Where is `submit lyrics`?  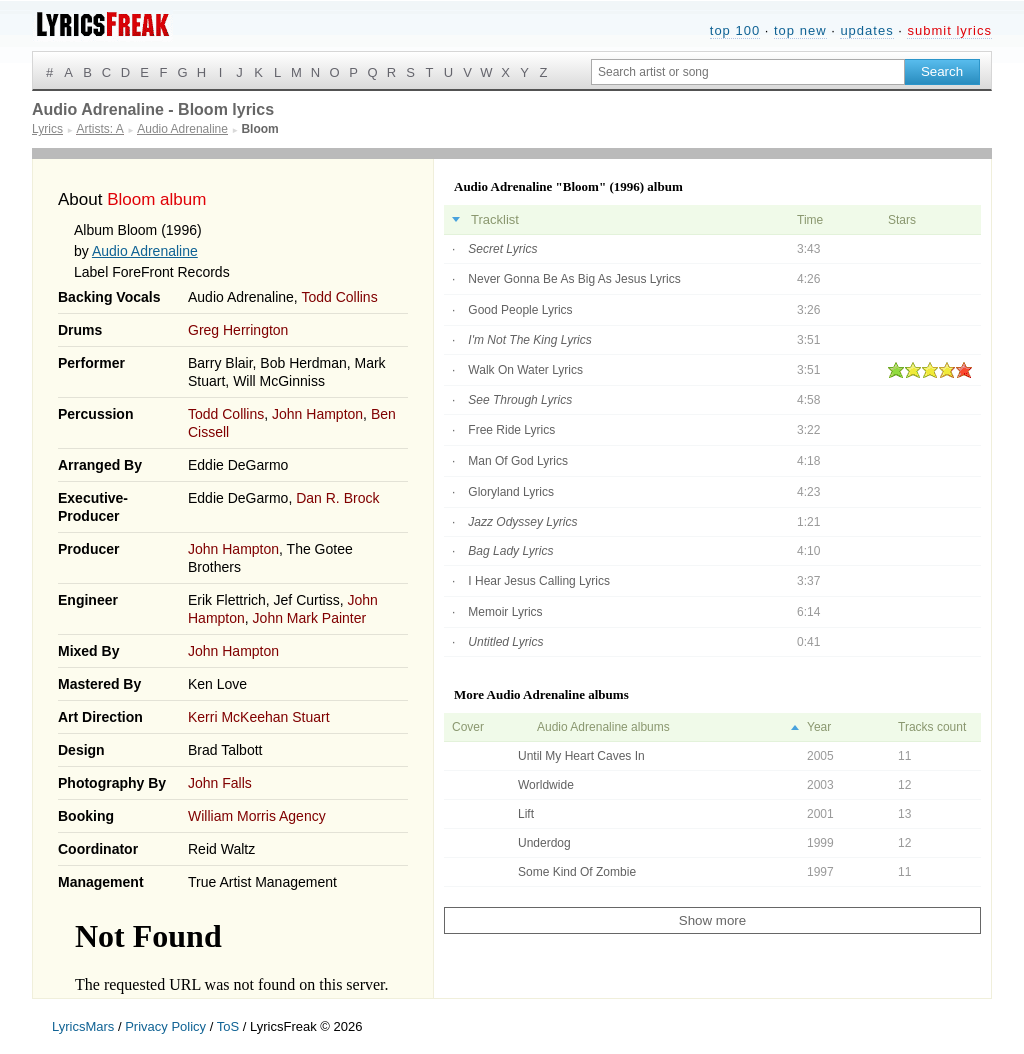
submit lyrics is located at coordinates (949, 30).